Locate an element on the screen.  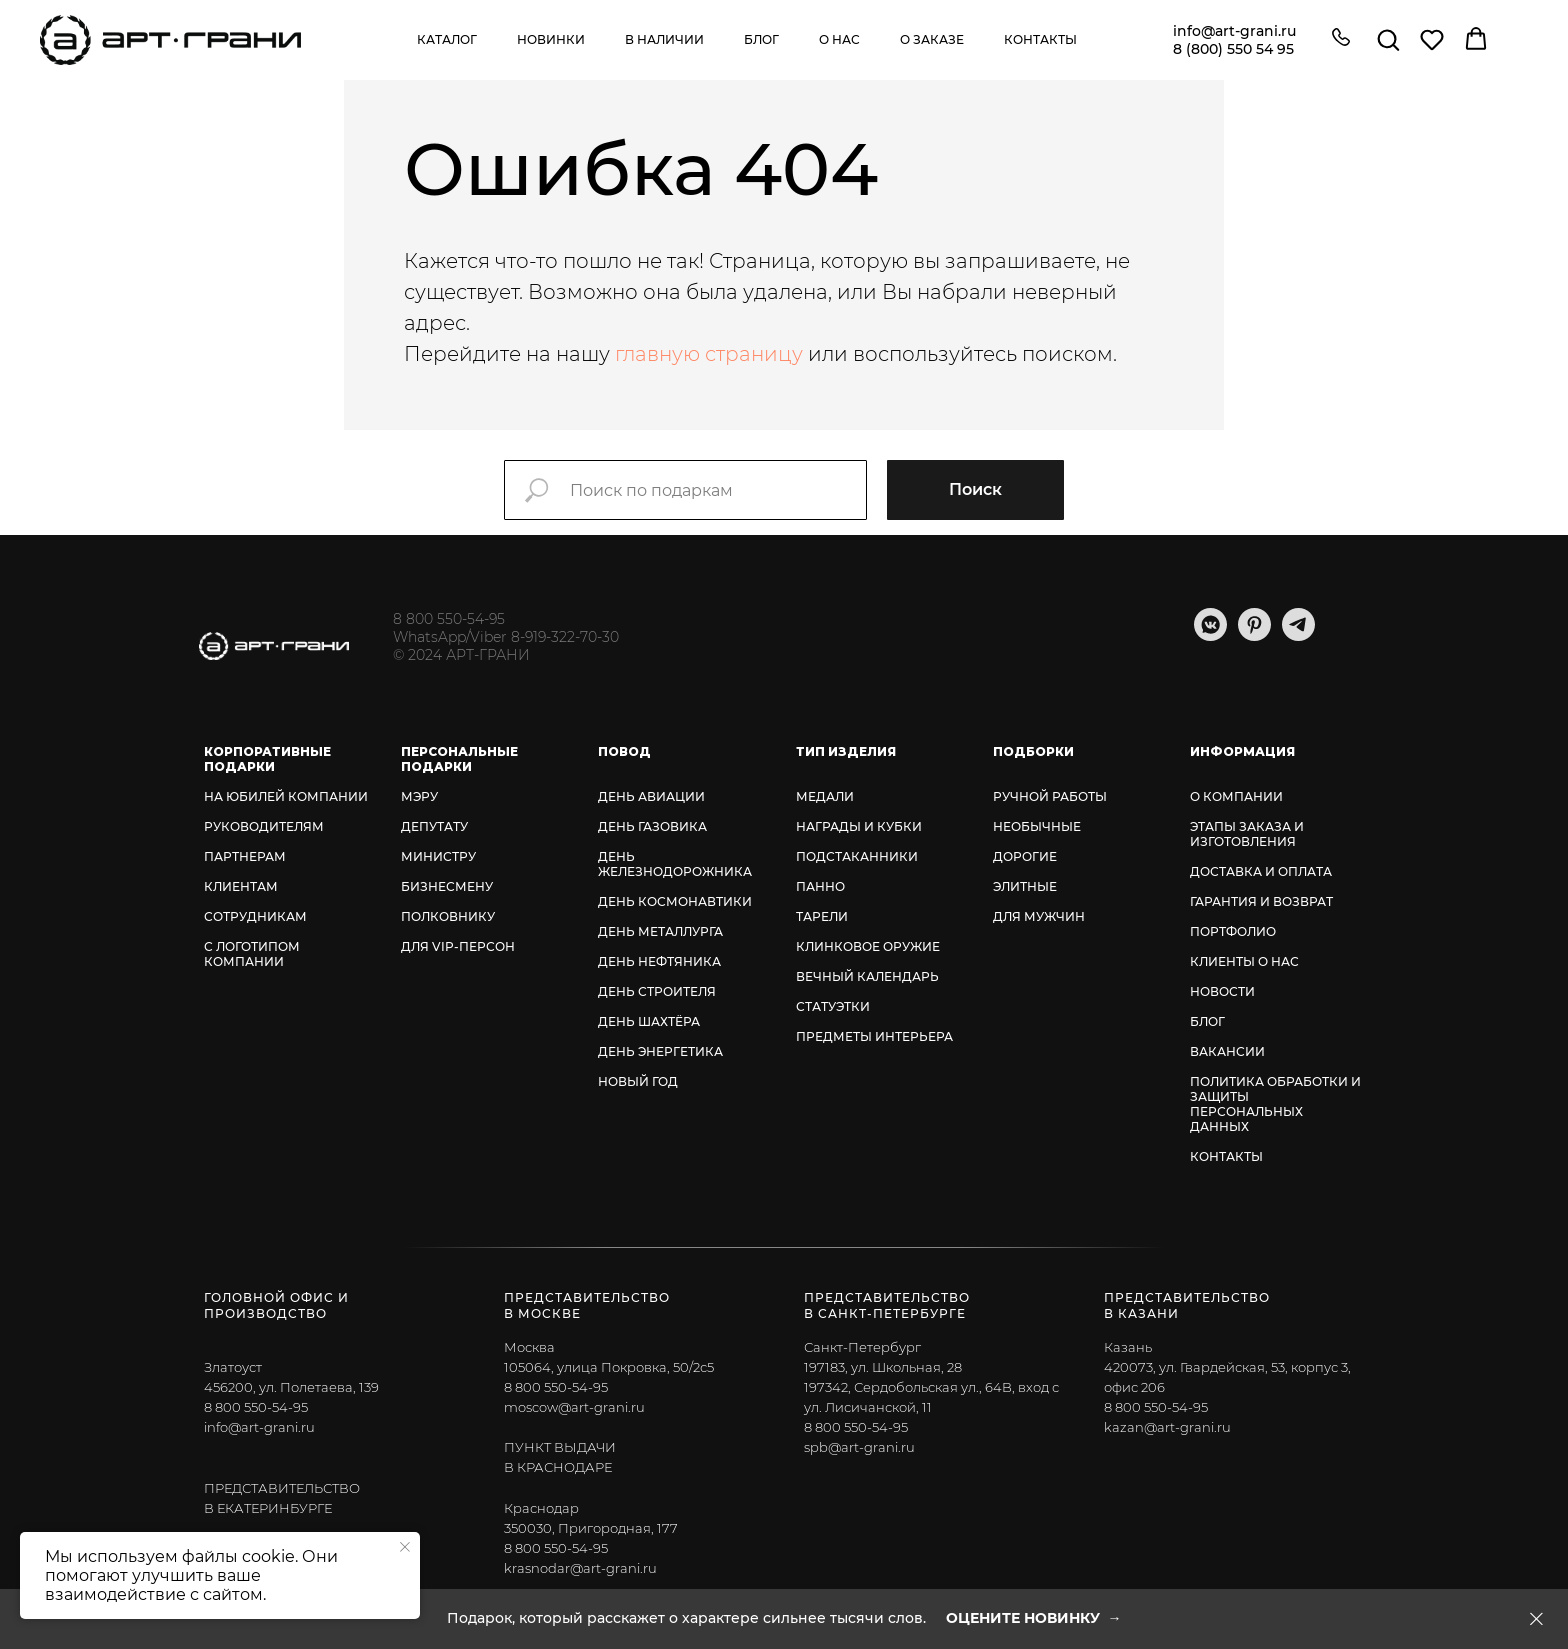
МЕДАЛИ is located at coordinates (825, 796).